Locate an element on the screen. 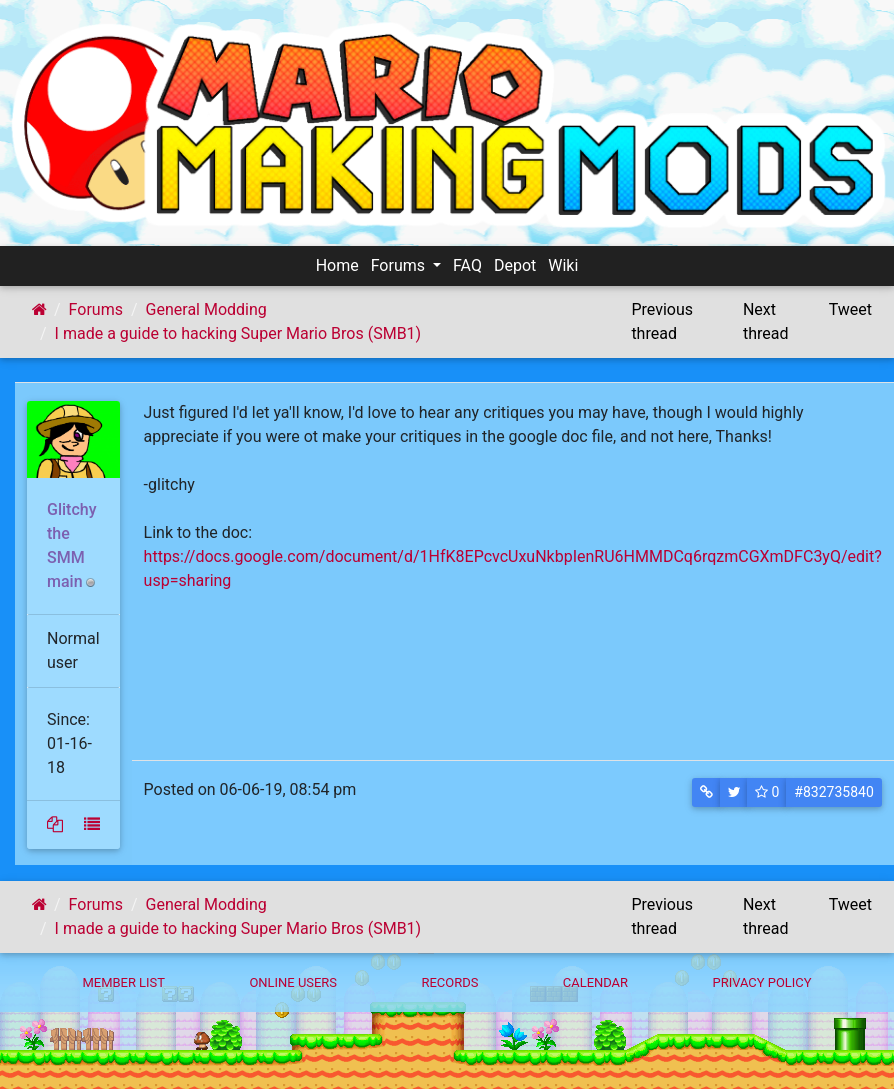  FAQ is located at coordinates (467, 265).